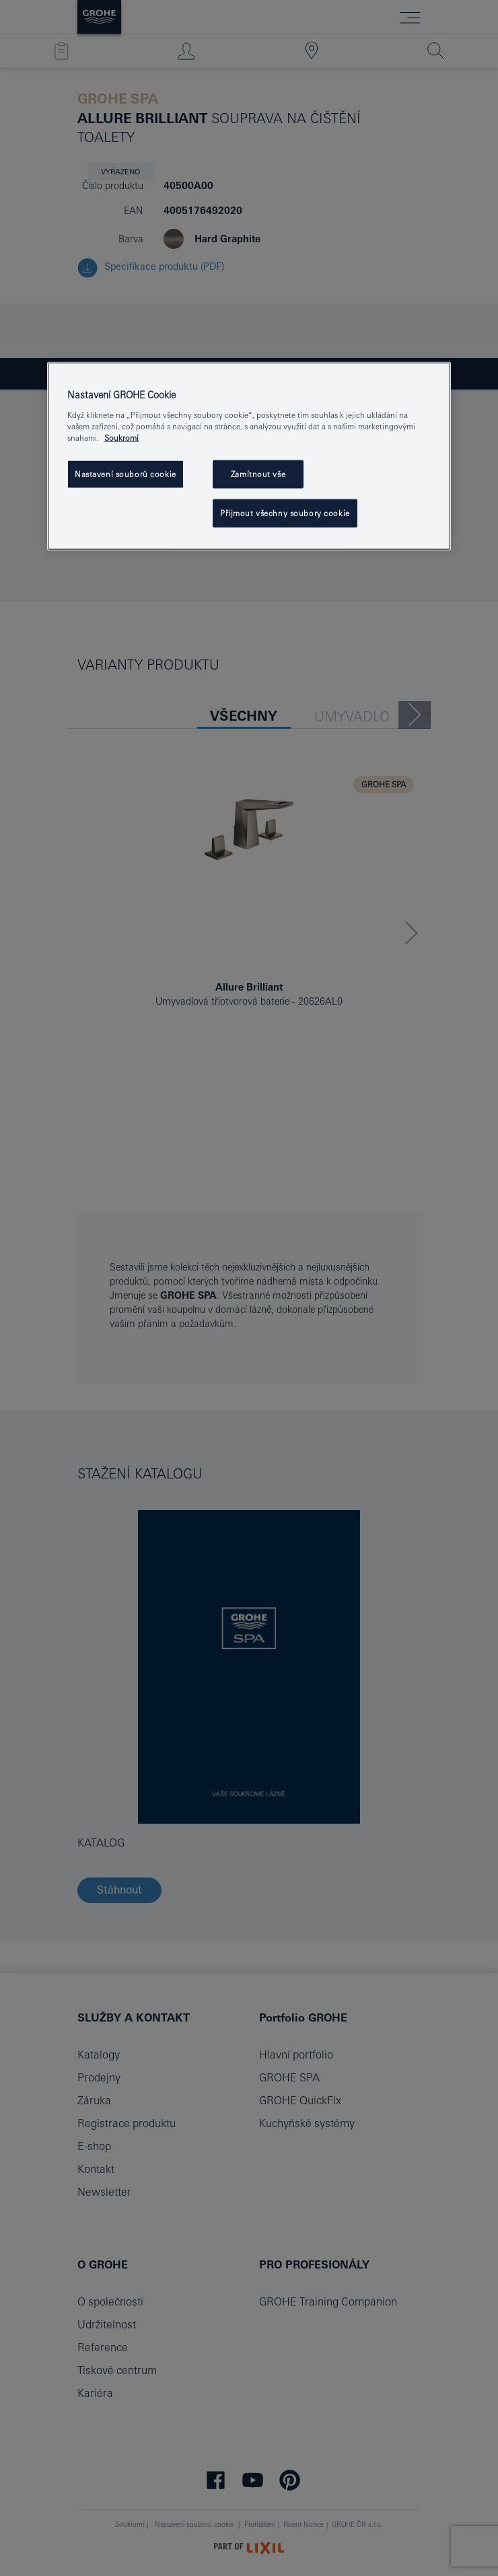 The image size is (498, 2576). What do you see at coordinates (285, 513) in the screenshot?
I see `Přijmout všechny soubory cookie` at bounding box center [285, 513].